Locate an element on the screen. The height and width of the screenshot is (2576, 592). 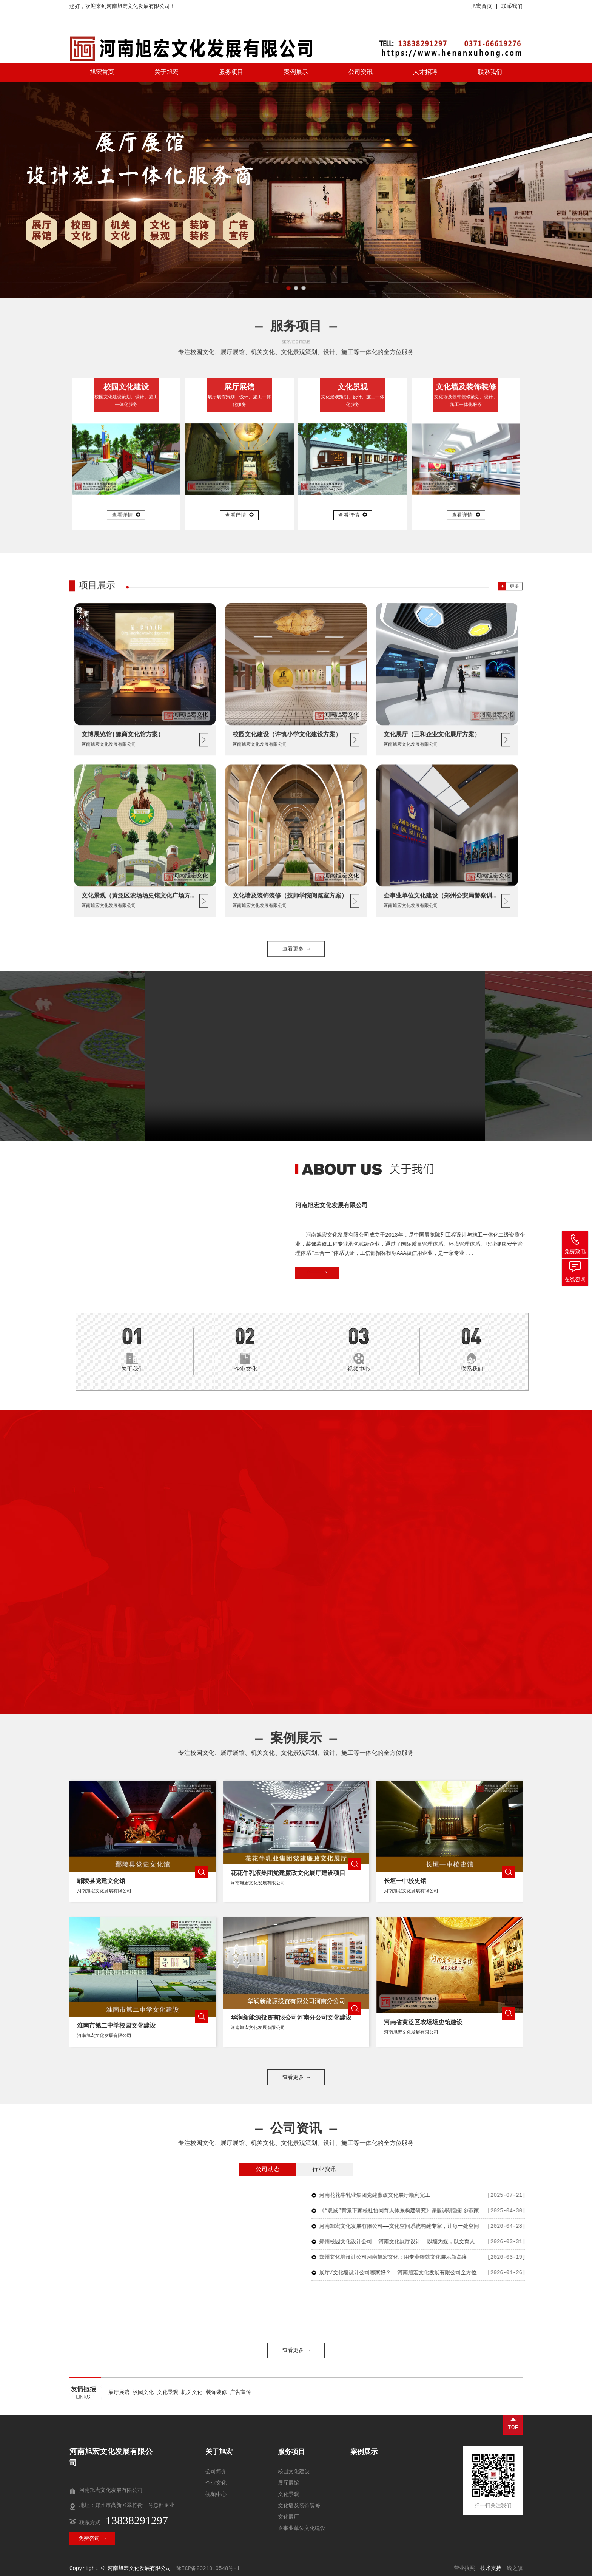
企业文化 is located at coordinates (216, 2483).